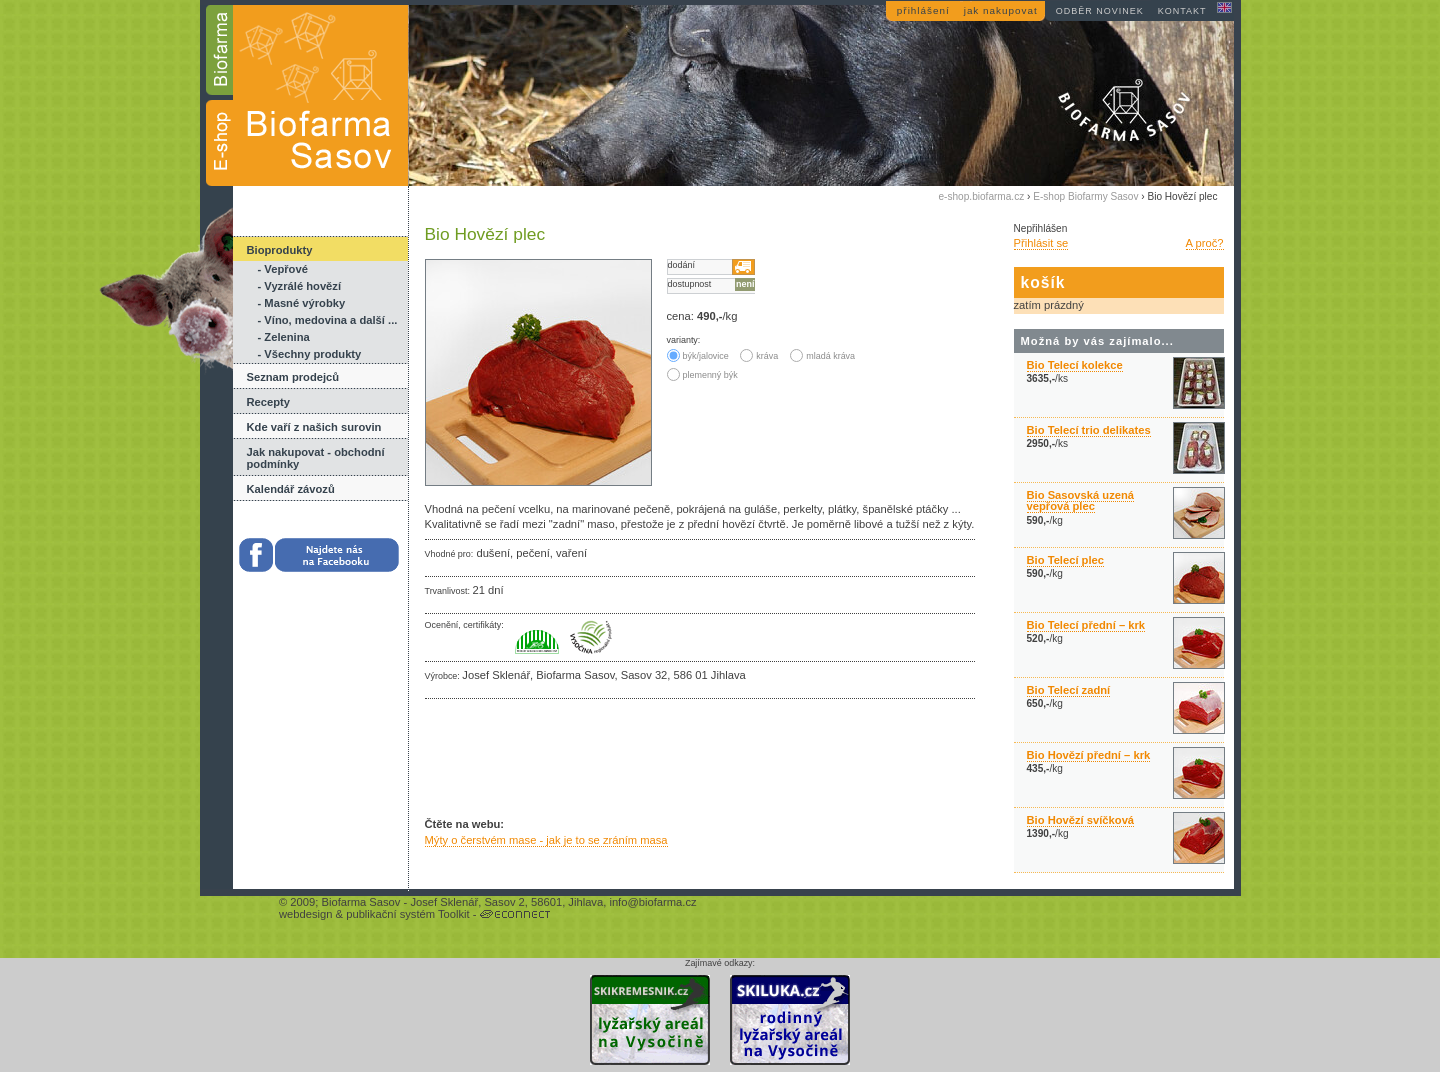 This screenshot has width=1440, height=1072. Describe the element at coordinates (293, 377) in the screenshot. I see `Seznam prodejců` at that location.